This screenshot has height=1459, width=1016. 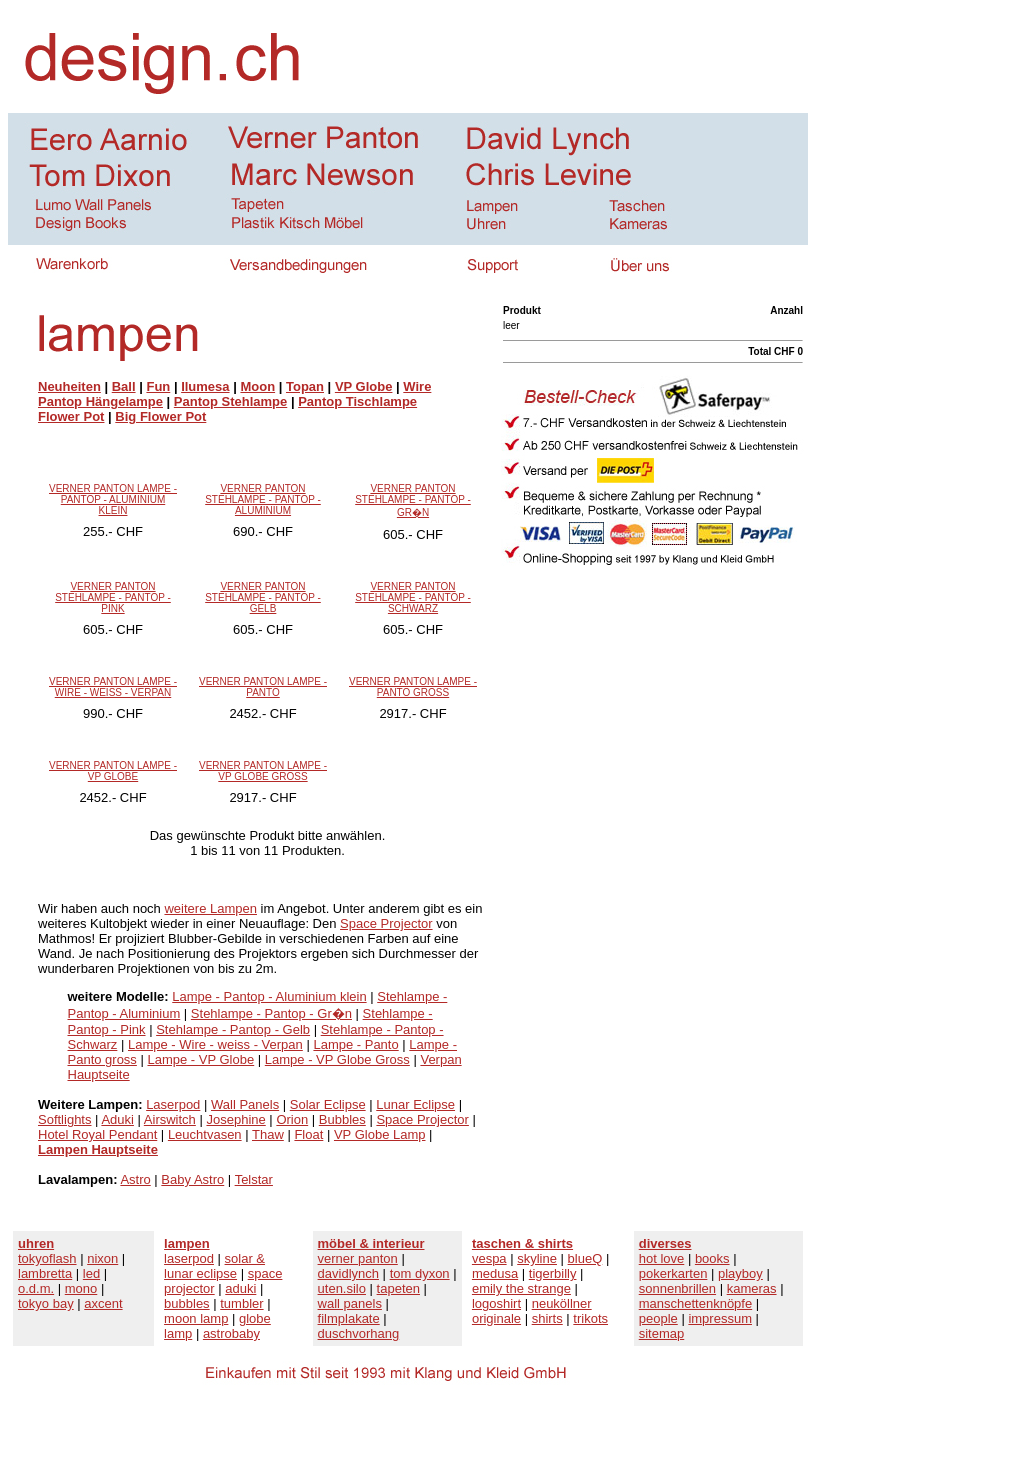 I want to click on VERNER PANTON STEHLAMPE - PANTOP - GR�N, so click(x=413, y=500).